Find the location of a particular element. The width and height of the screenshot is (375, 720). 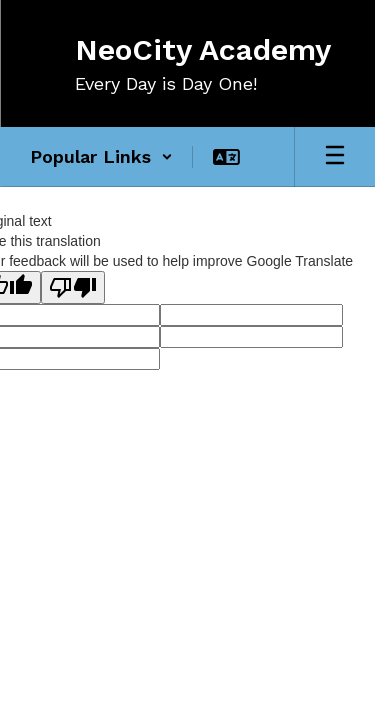

[button] is located at coordinates (101, 157).